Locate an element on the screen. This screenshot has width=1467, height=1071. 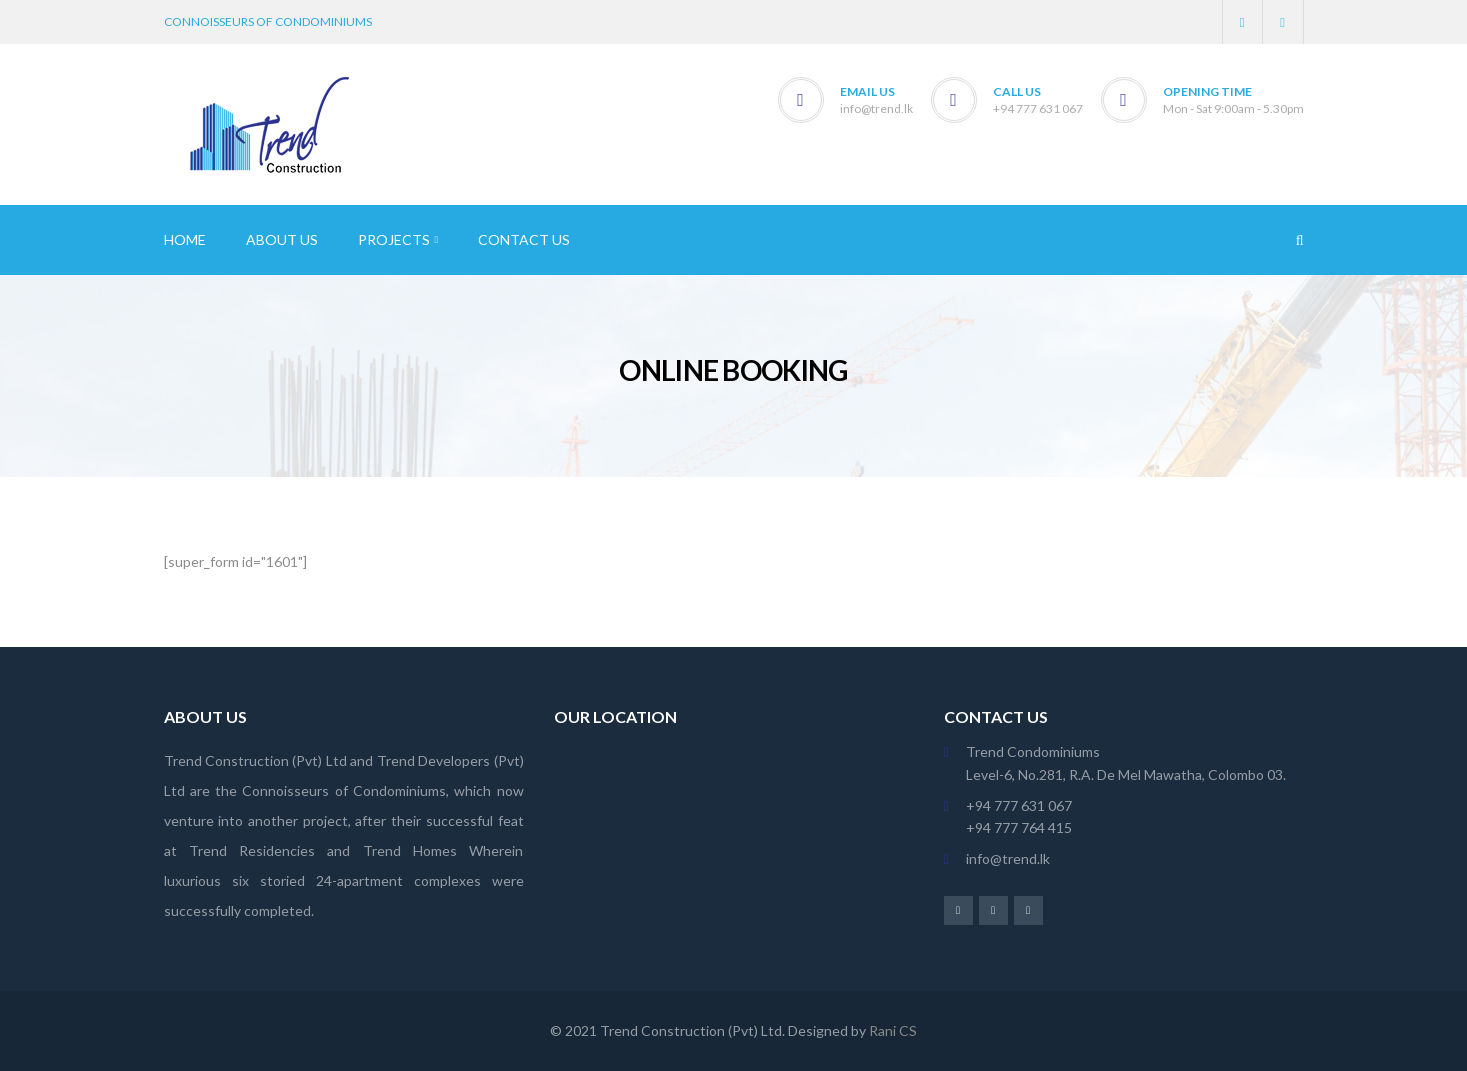
Rani CS is located at coordinates (893, 1030).